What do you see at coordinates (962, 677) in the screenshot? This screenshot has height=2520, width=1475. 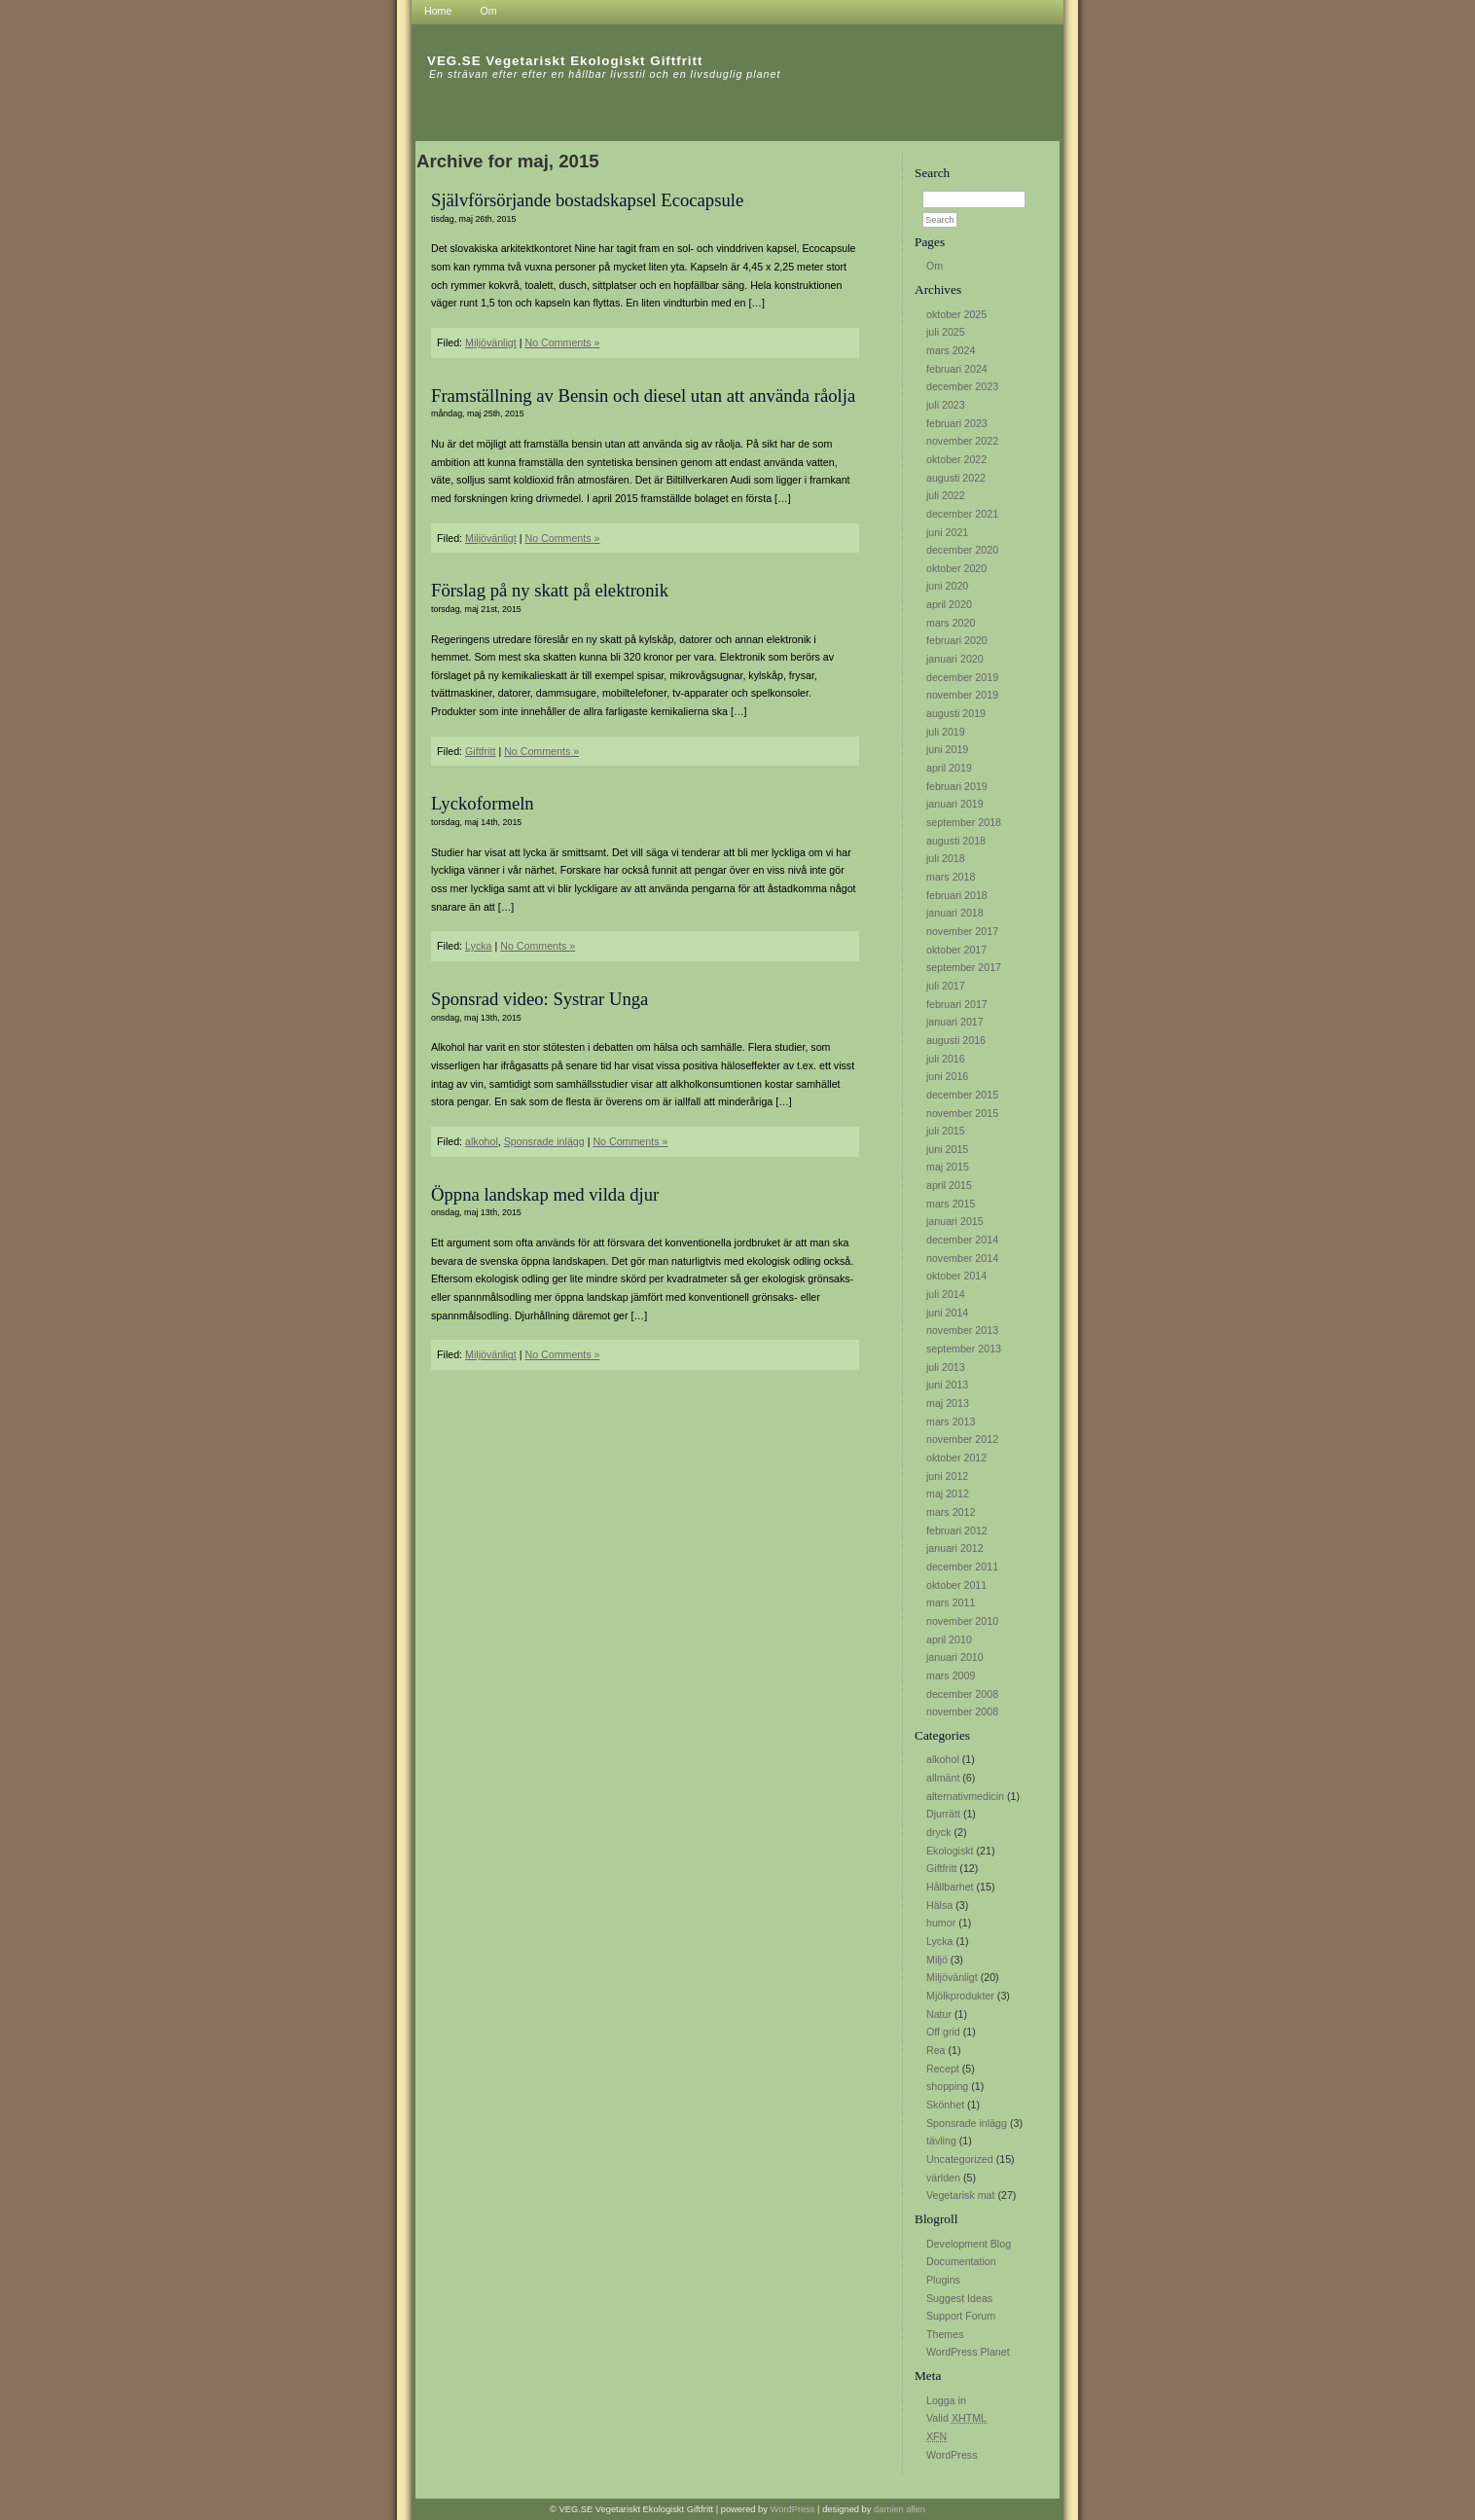 I see `december 2019` at bounding box center [962, 677].